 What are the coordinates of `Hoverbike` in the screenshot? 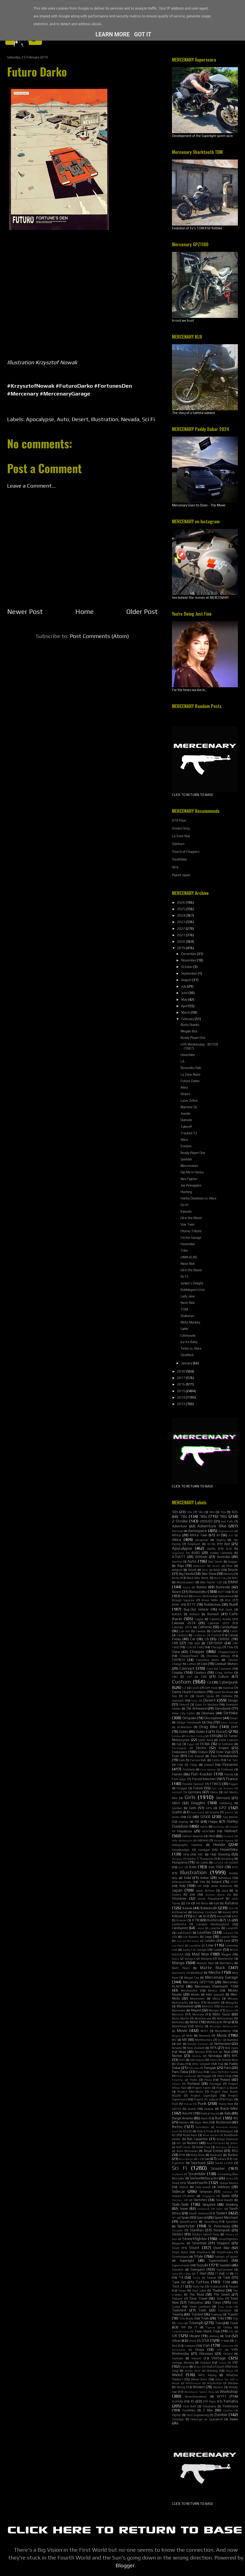 It's located at (187, 1055).